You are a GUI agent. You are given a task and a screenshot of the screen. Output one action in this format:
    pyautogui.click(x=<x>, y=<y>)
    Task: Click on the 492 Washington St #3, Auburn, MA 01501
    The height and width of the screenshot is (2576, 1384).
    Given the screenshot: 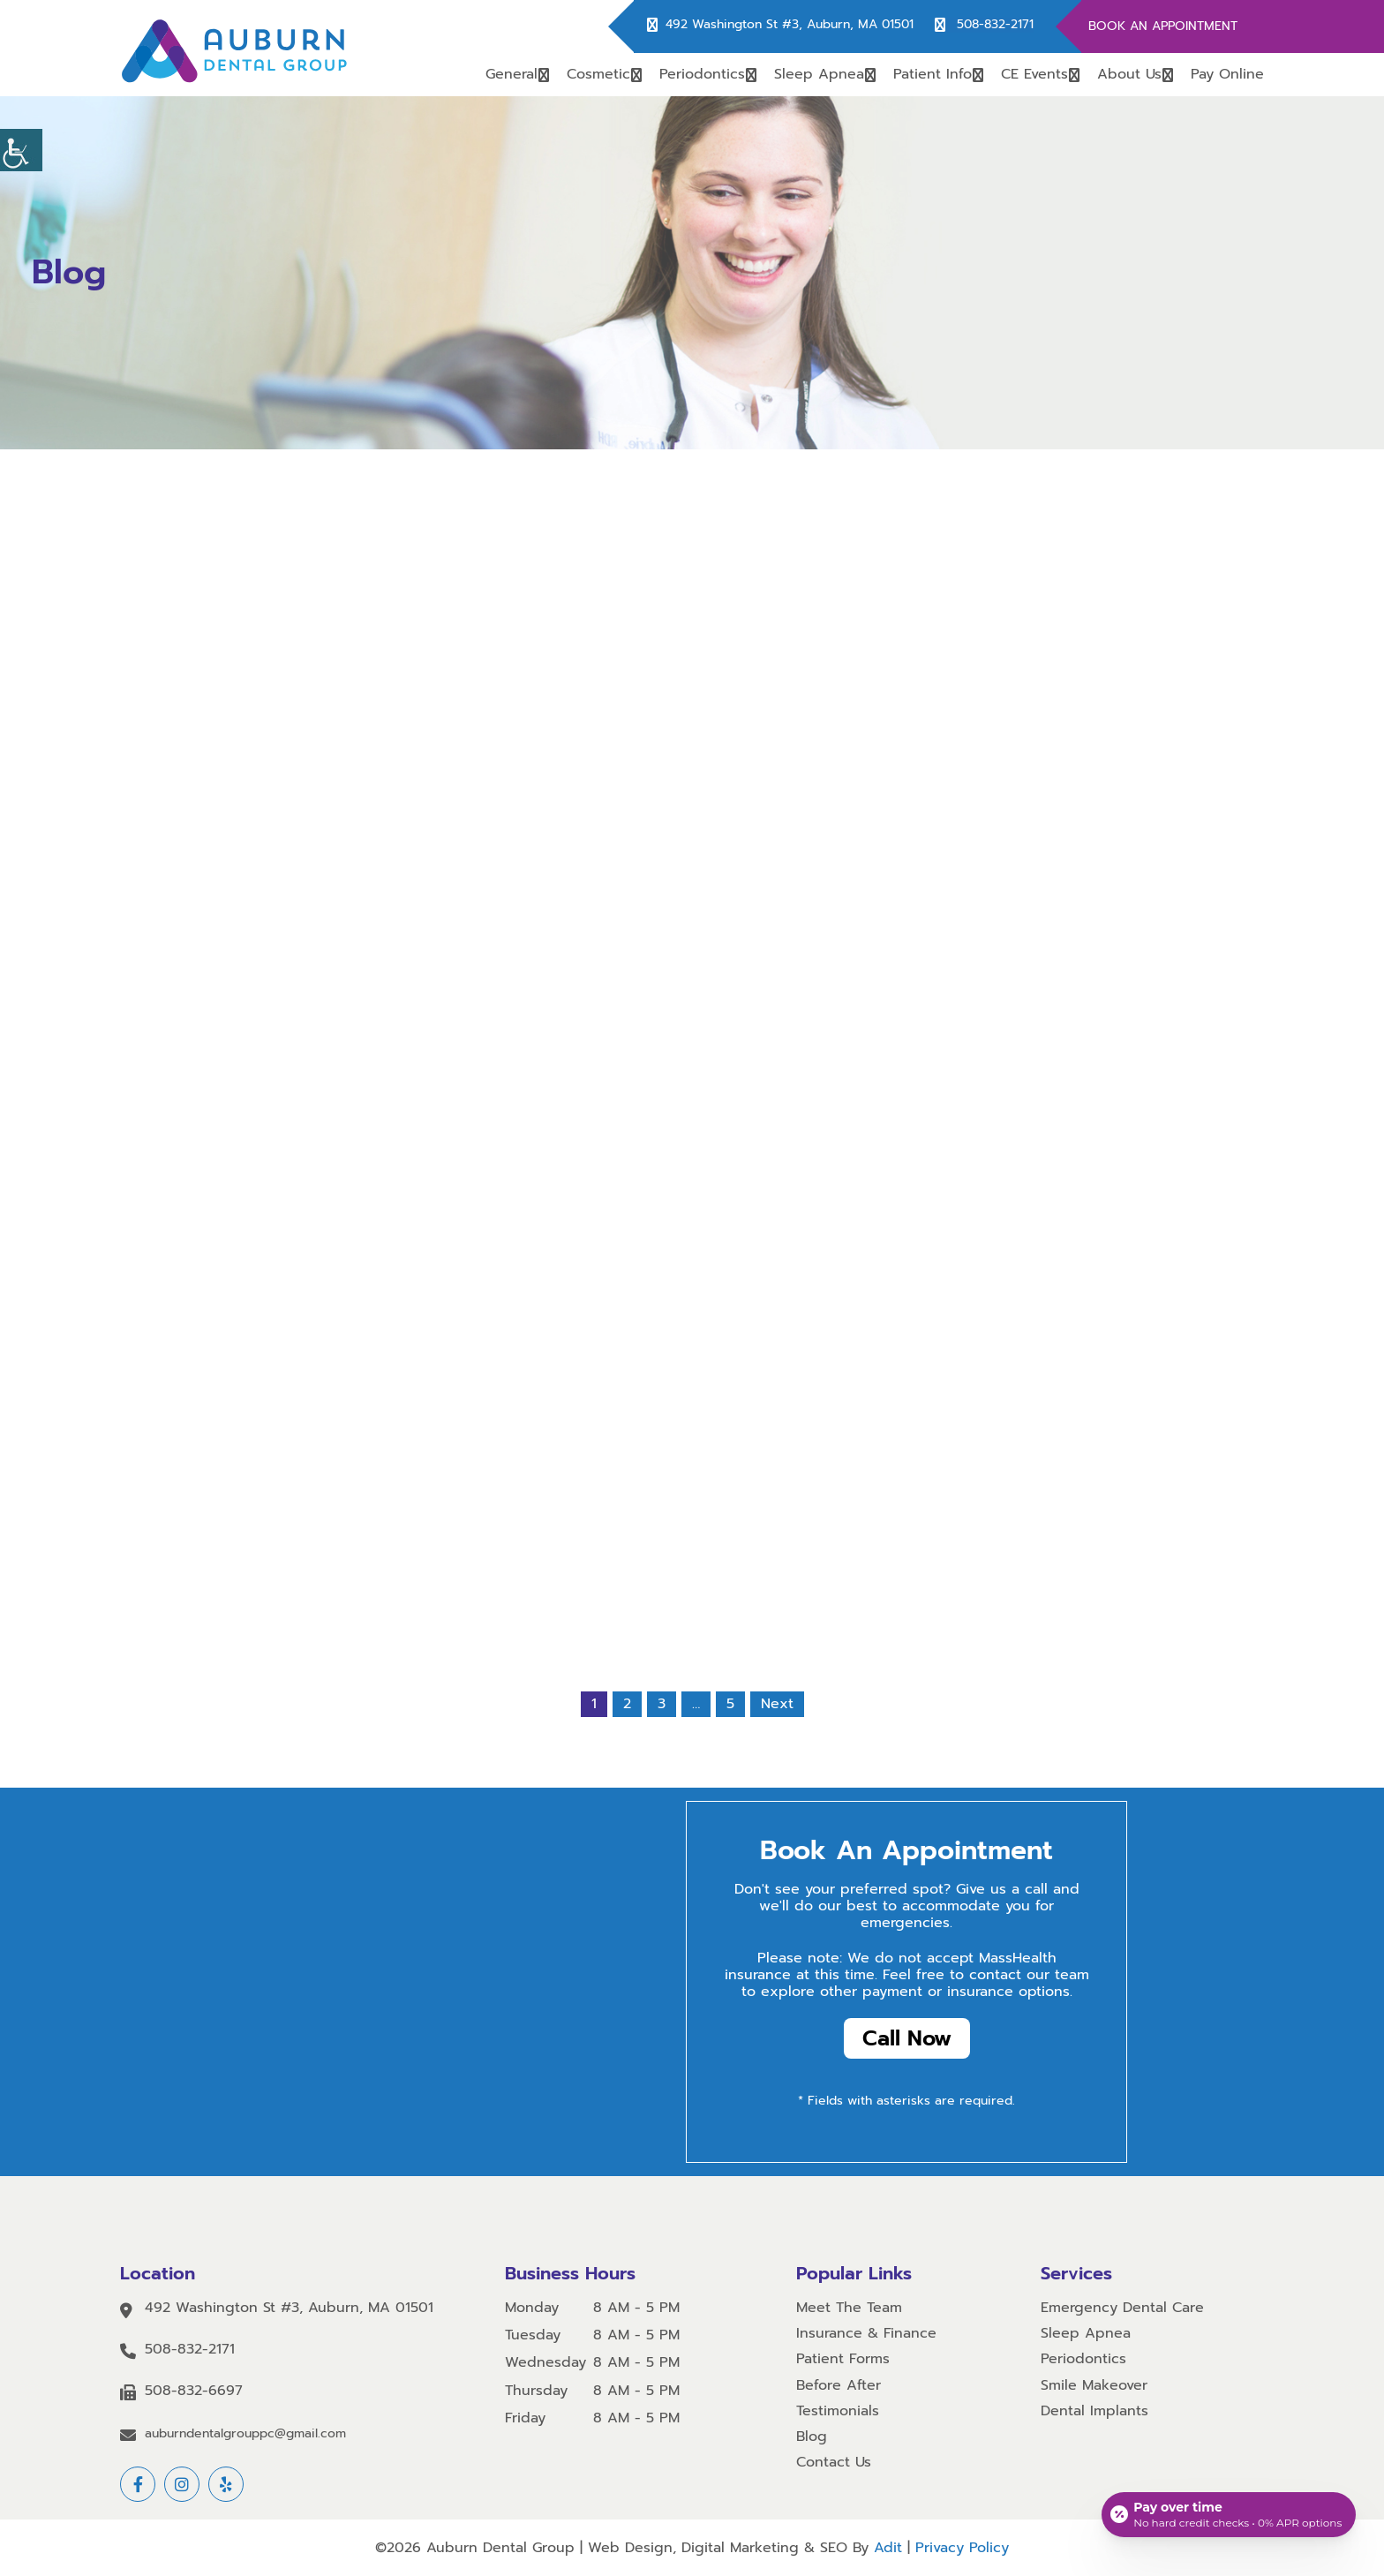 What is the action you would take?
    pyautogui.click(x=790, y=25)
    